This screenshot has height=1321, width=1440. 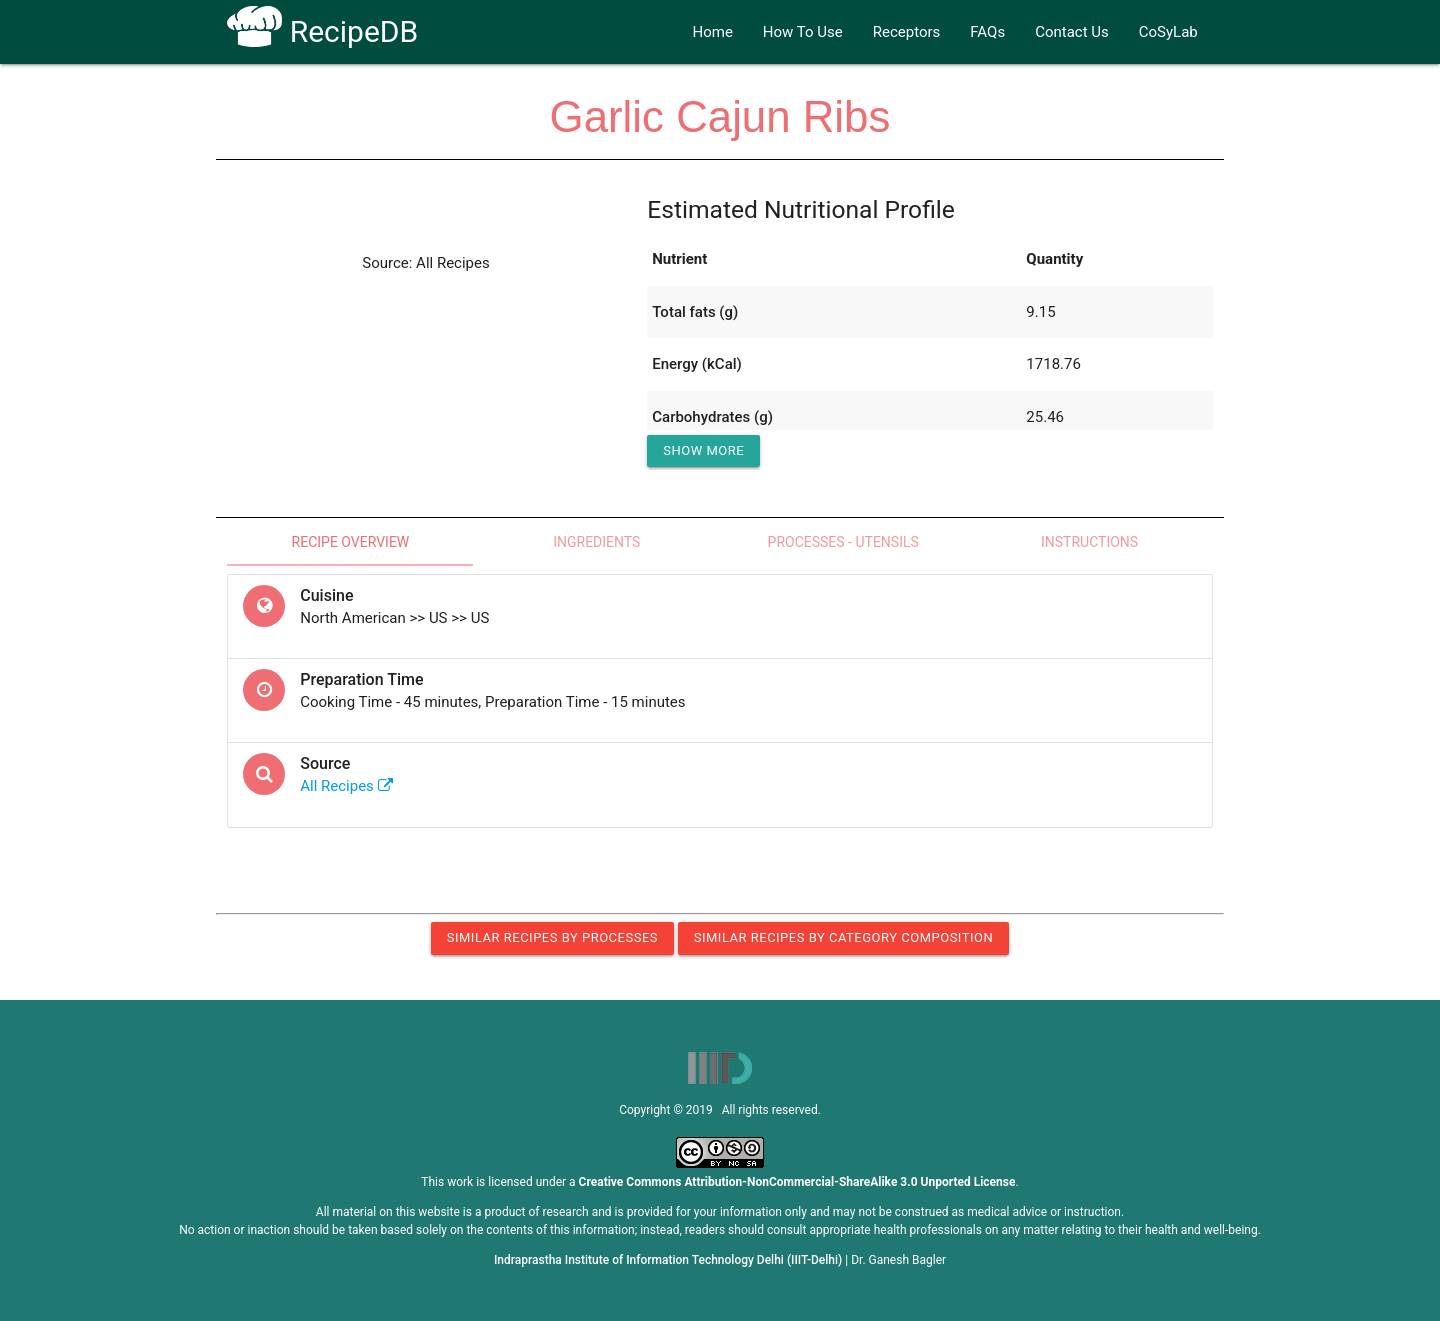 I want to click on Dr. Ganesh Bagler, so click(x=898, y=1260).